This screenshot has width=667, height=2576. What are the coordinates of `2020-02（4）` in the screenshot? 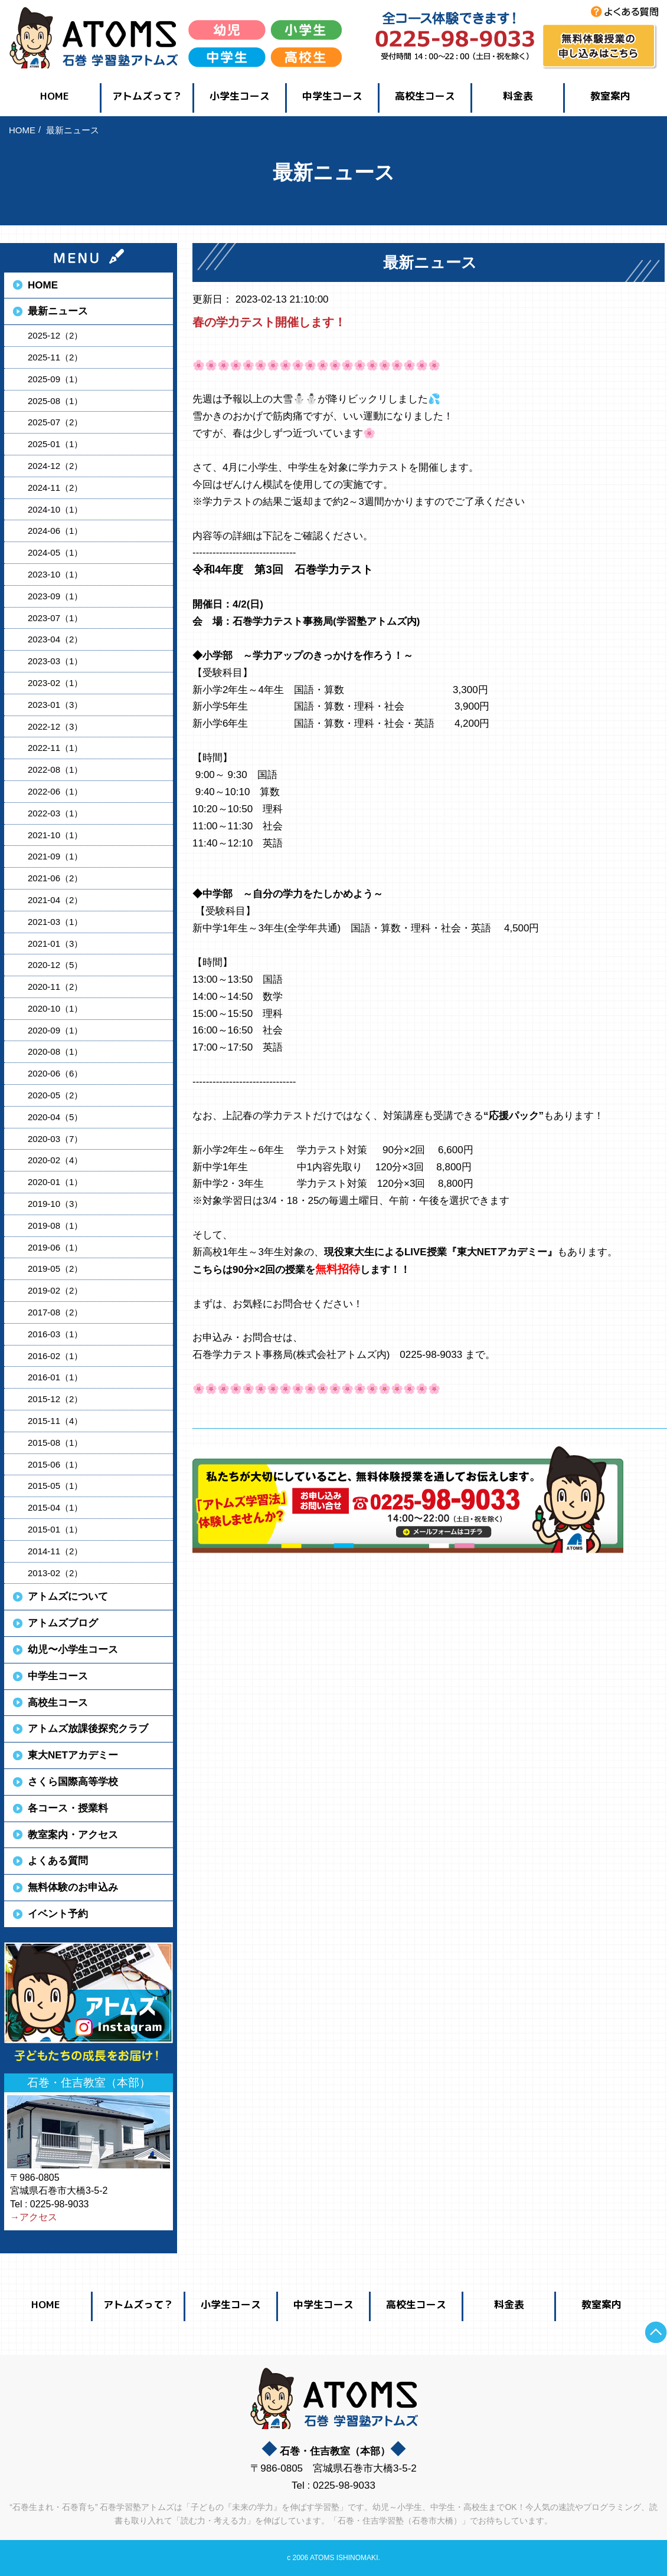 It's located at (55, 1160).